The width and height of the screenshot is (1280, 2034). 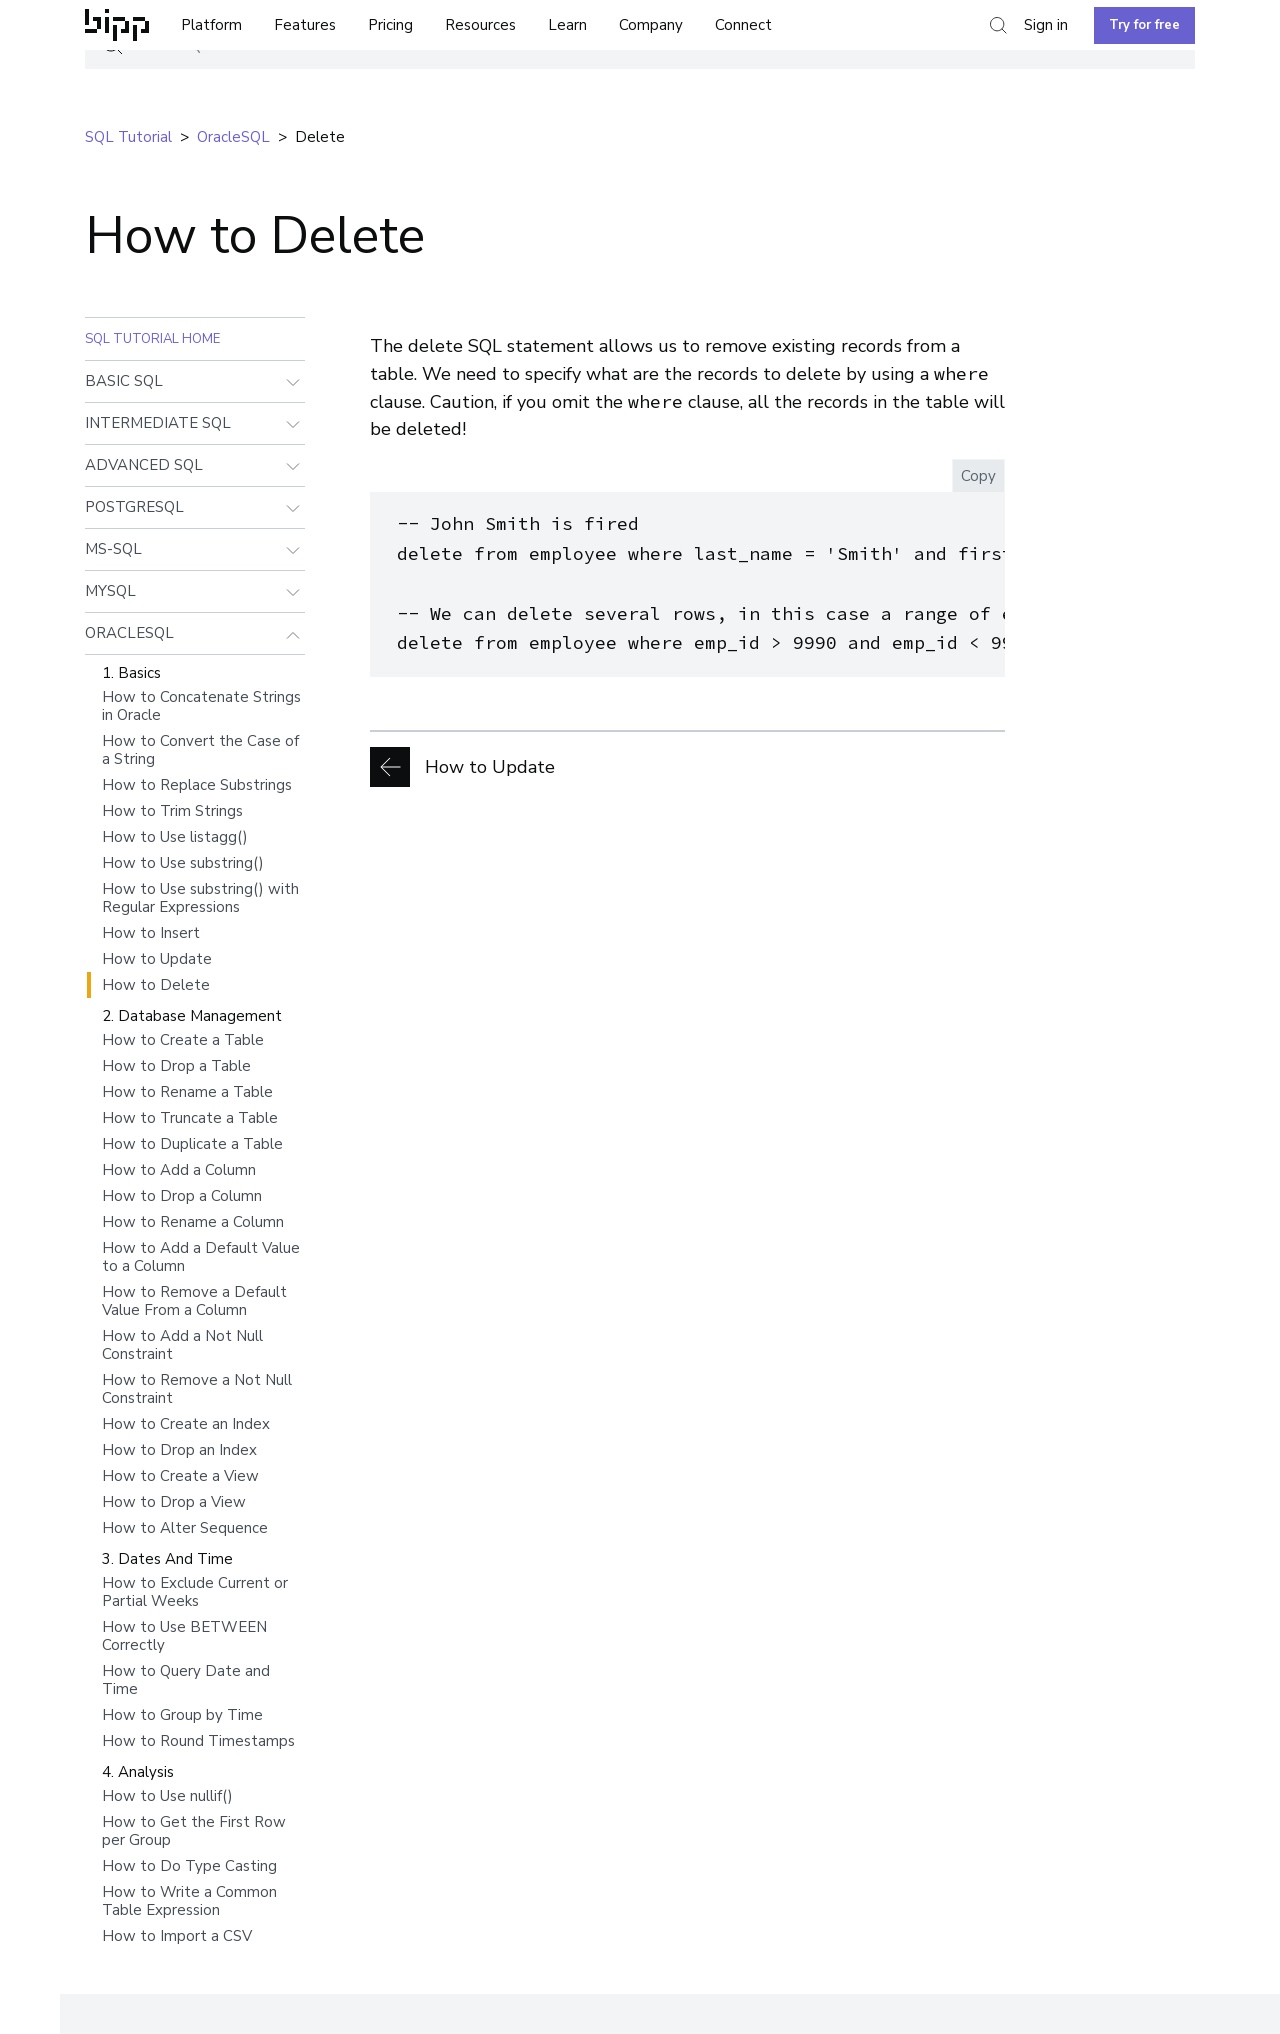 I want to click on How to Use nullif(), so click(x=167, y=1796).